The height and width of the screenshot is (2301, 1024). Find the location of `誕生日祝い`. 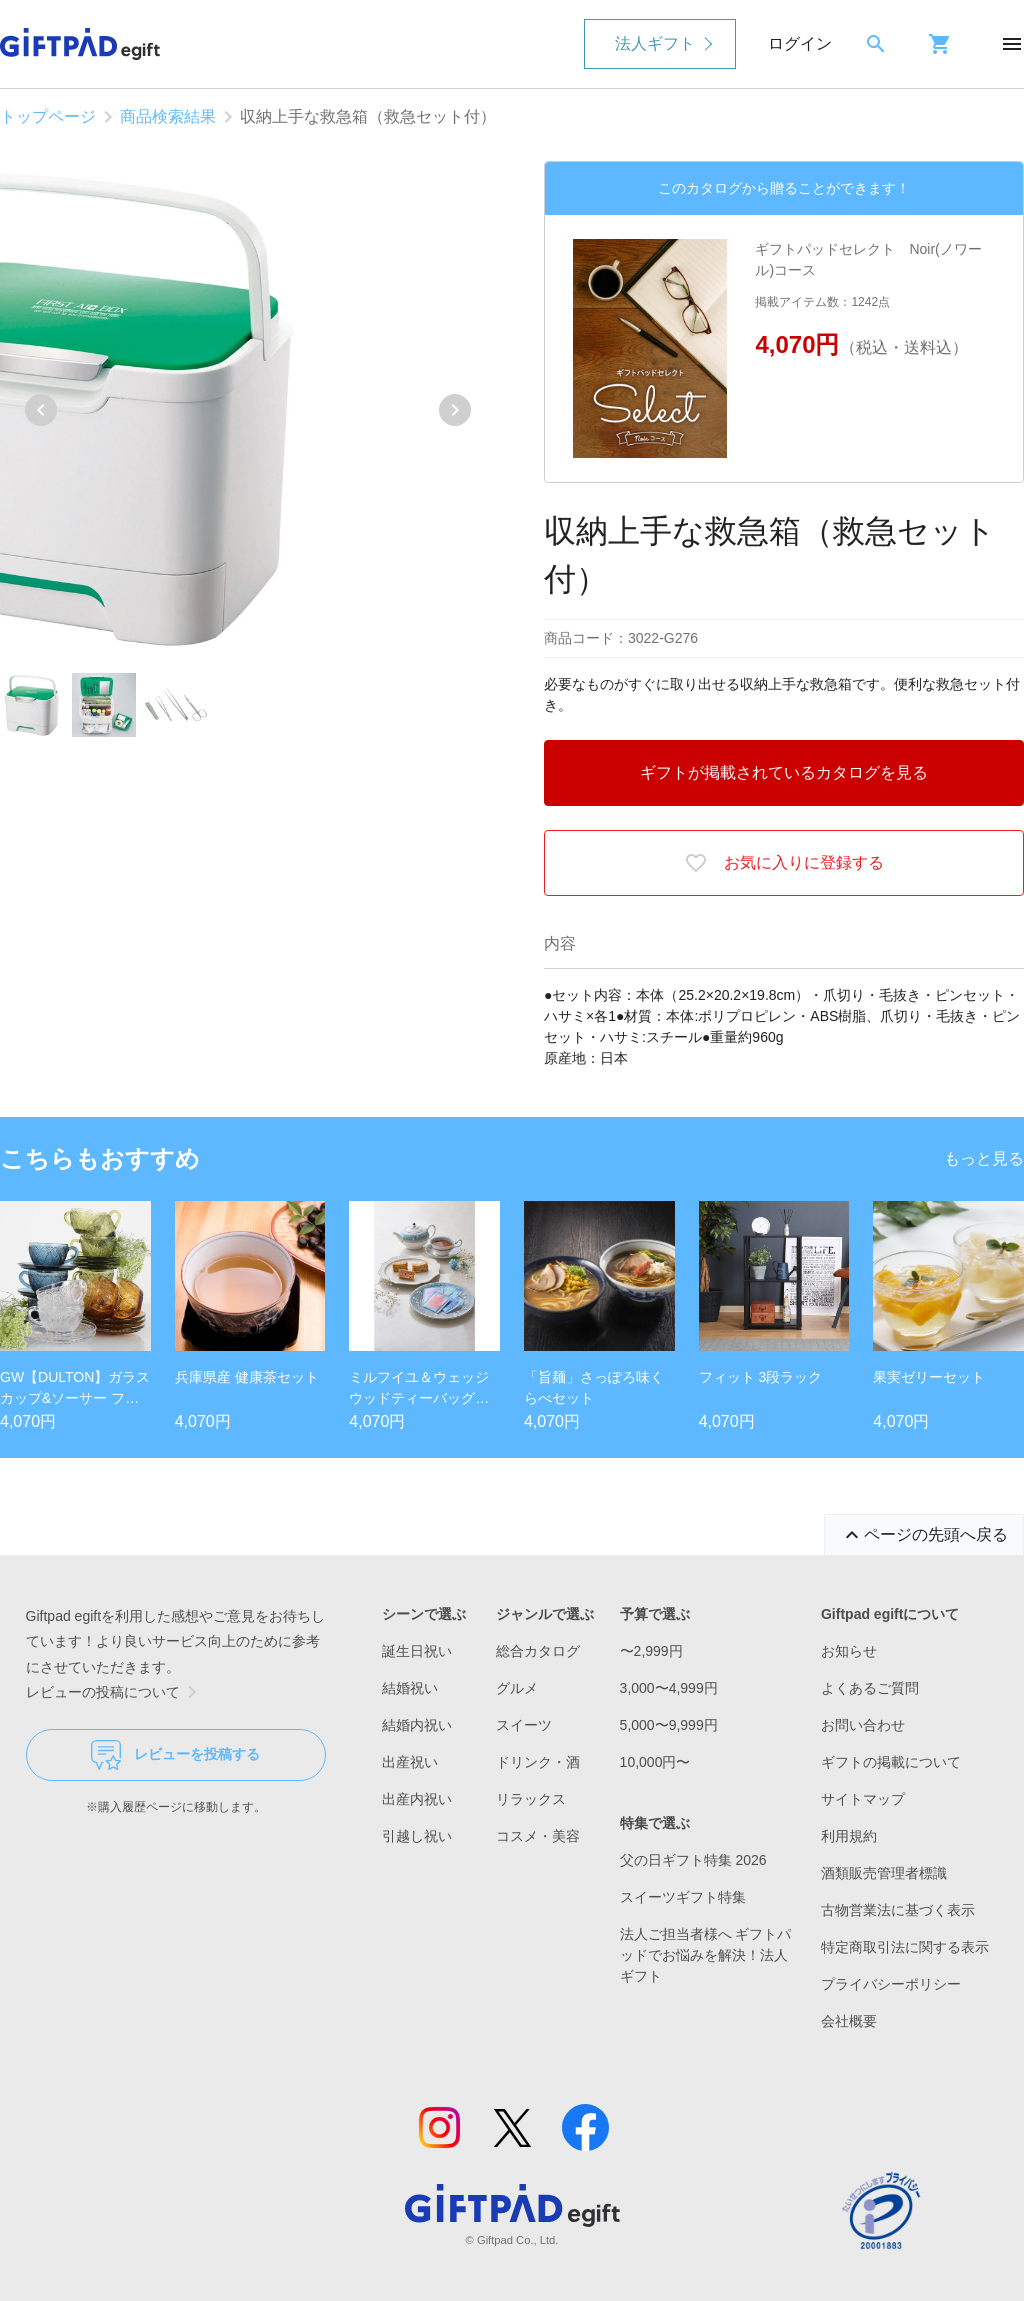

誕生日祝い is located at coordinates (417, 1651).